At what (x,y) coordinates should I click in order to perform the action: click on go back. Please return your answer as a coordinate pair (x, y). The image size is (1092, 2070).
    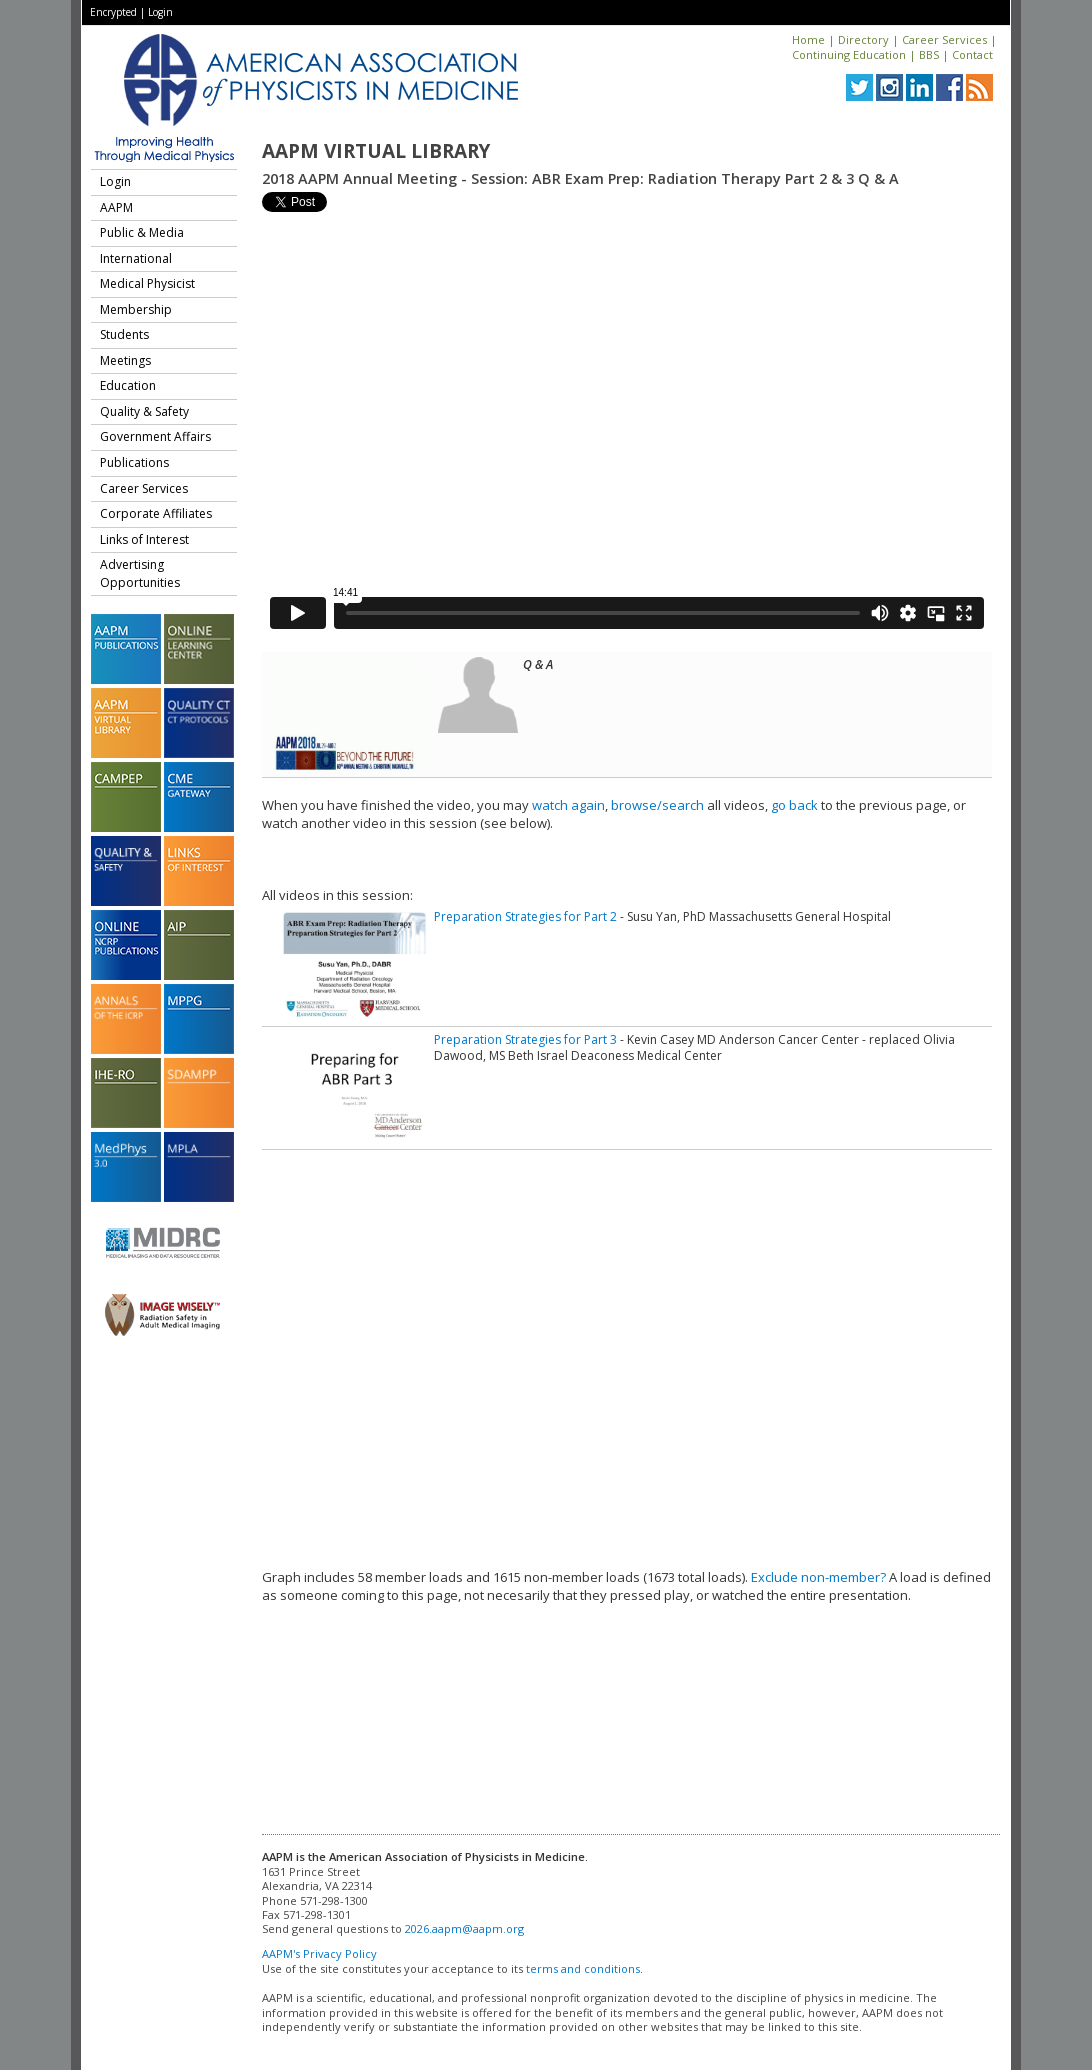
    Looking at the image, I should click on (794, 805).